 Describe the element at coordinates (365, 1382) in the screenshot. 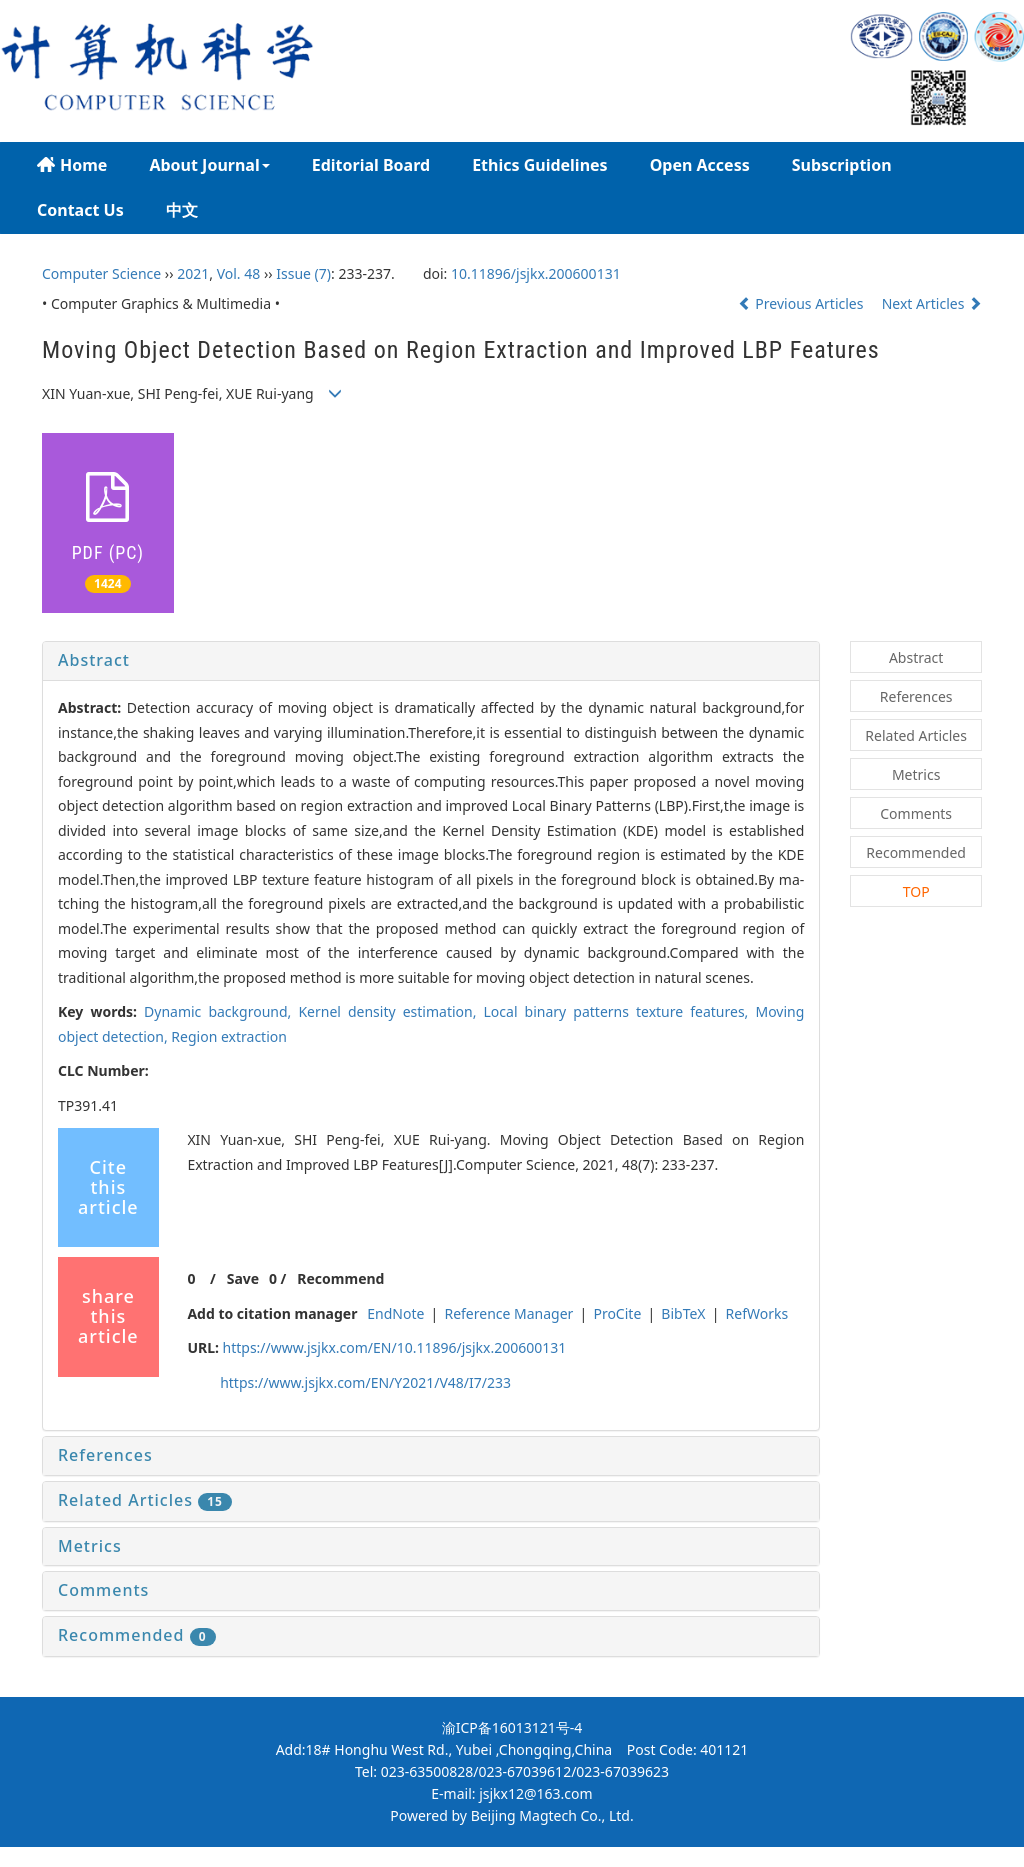

I see `https://www.jsjkx.com/EN/Y2021/V48/I7/233` at that location.